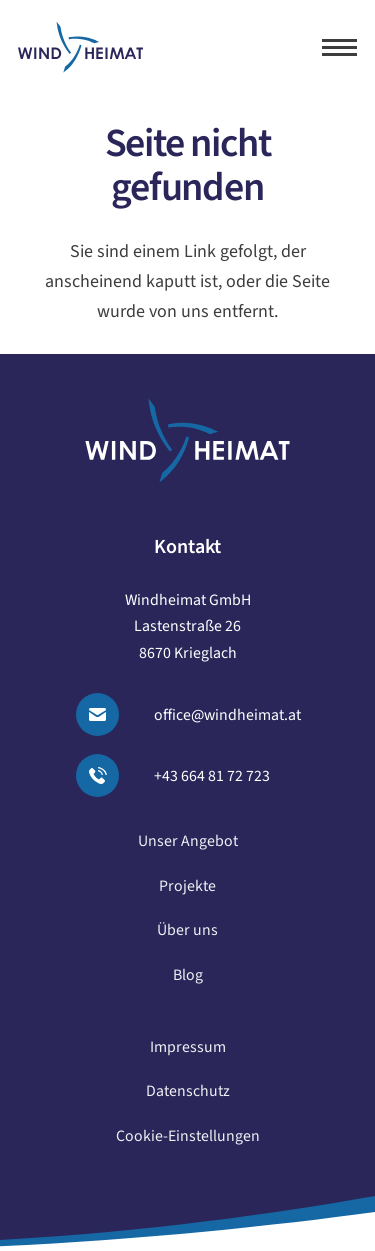 Image resolution: width=375 pixels, height=1251 pixels. Describe the element at coordinates (340, 47) in the screenshot. I see `[button]` at that location.